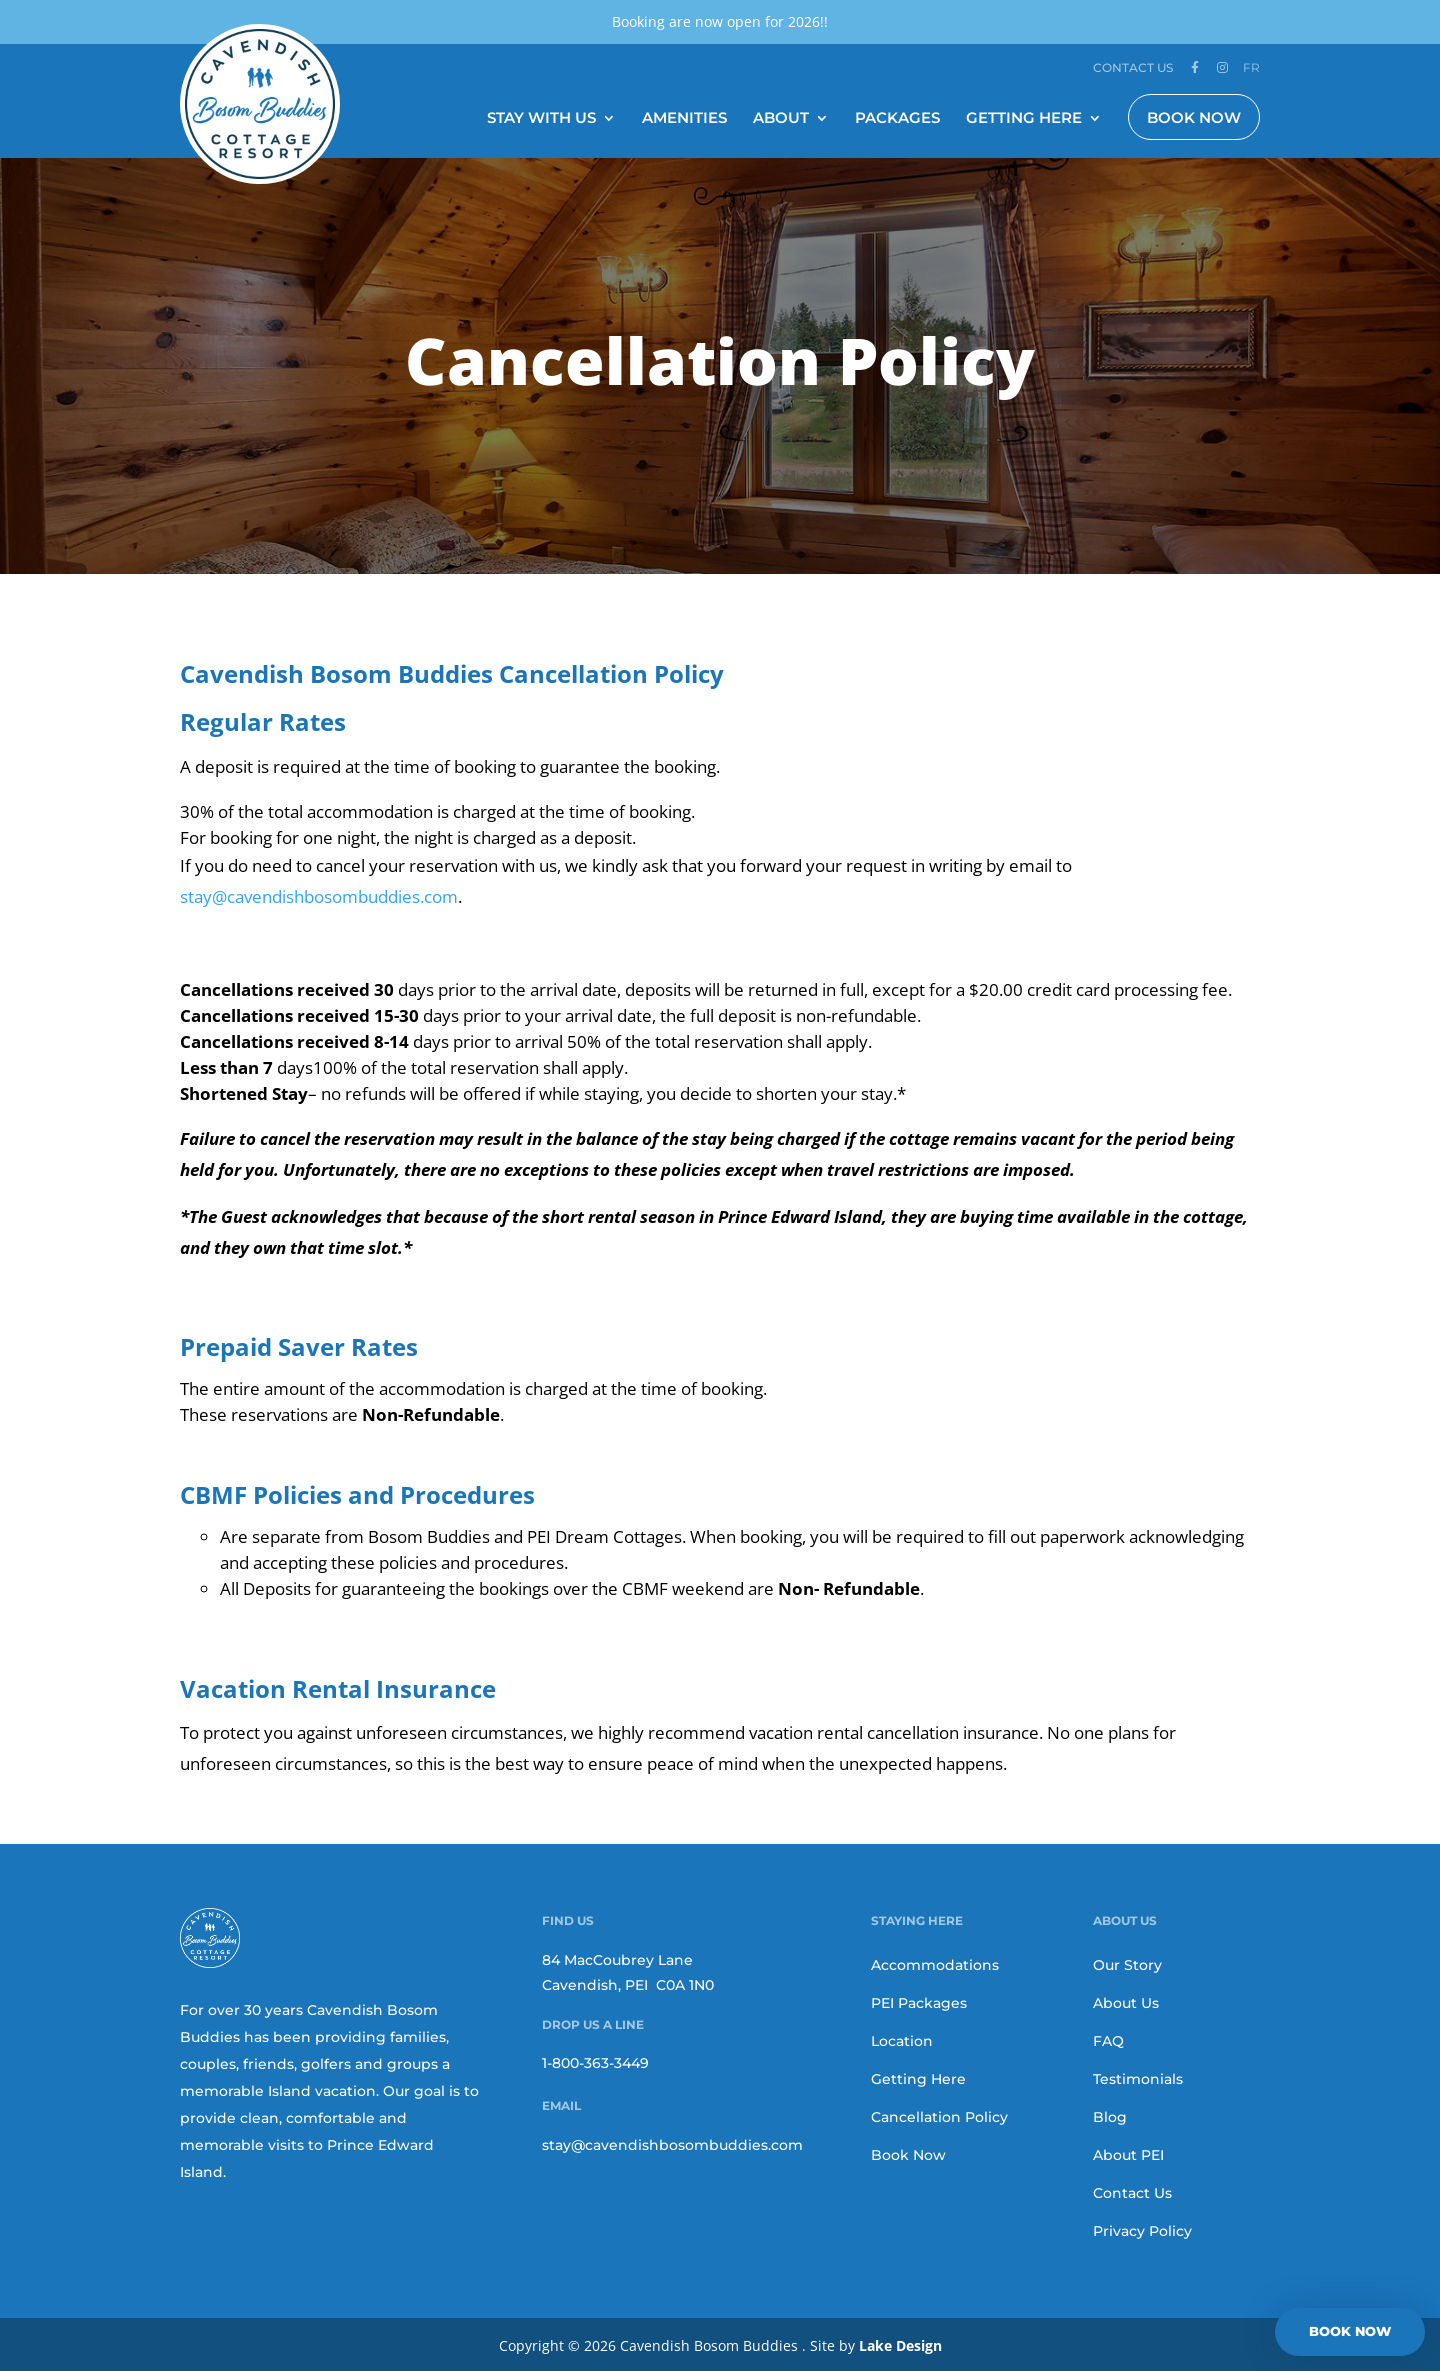  Describe the element at coordinates (595, 2061) in the screenshot. I see `1-800-363-3449` at that location.